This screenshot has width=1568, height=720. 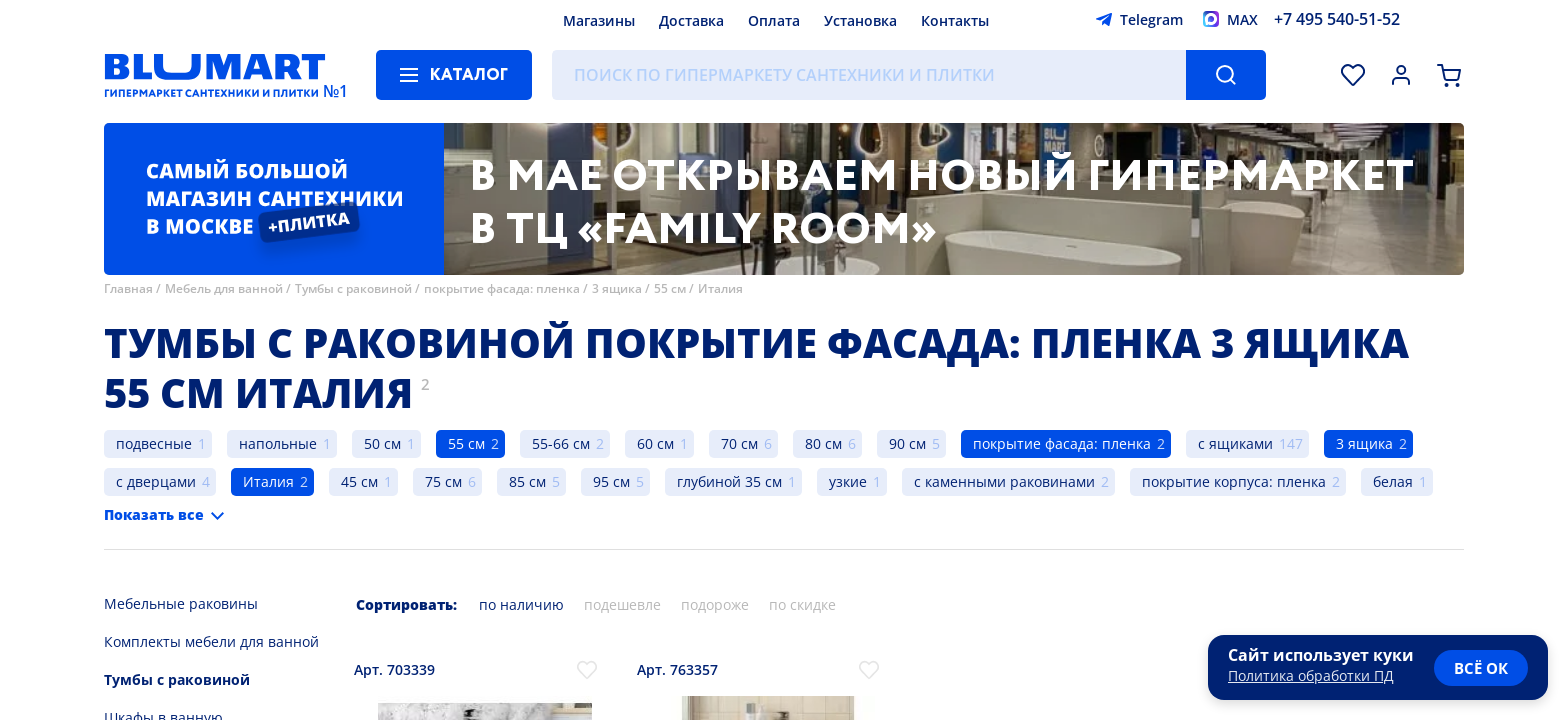 I want to click on Политика обработки ПД, so click(x=1311, y=675).